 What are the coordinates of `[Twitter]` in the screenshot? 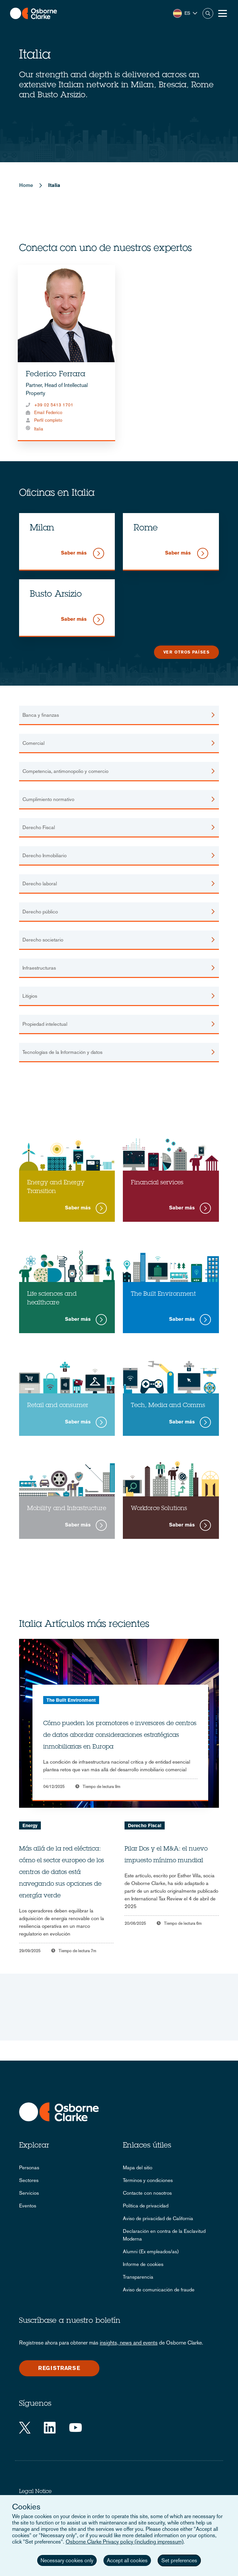 It's located at (24, 2428).